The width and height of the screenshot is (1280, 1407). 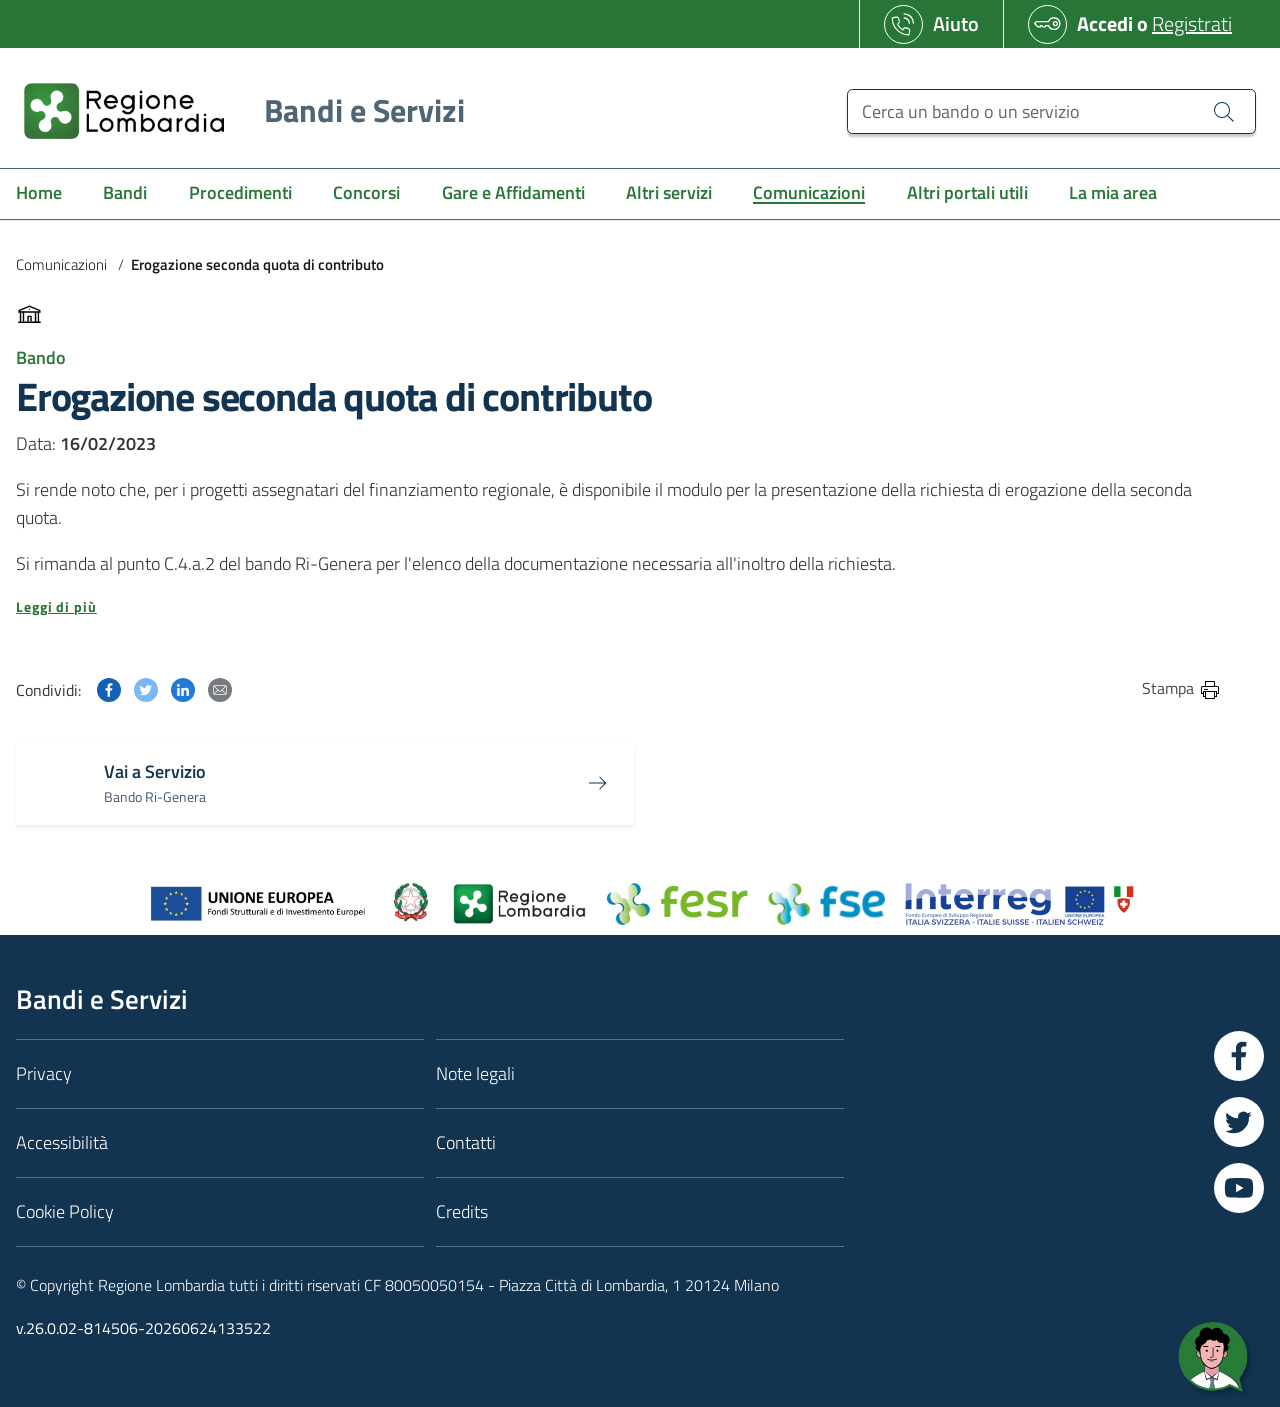 What do you see at coordinates (619, 607) in the screenshot?
I see `[button]` at bounding box center [619, 607].